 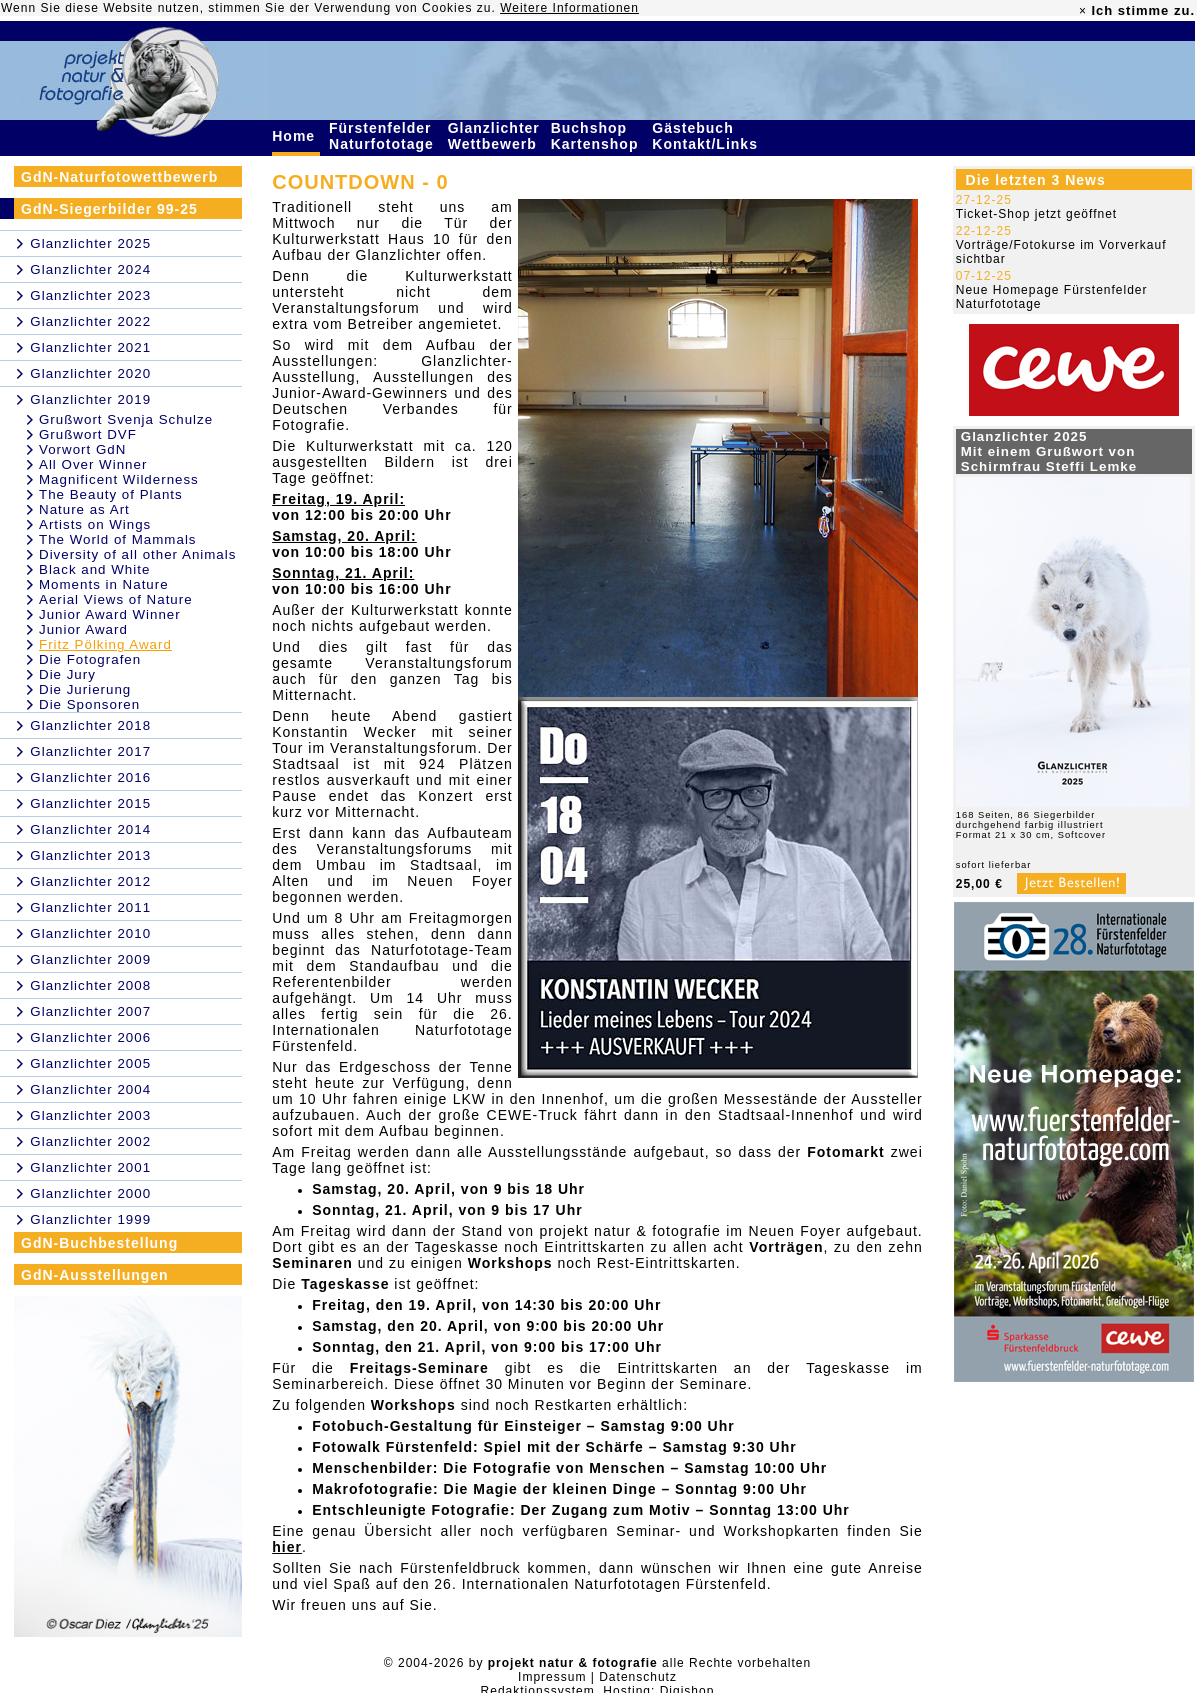 I want to click on × [close], so click(x=1083, y=11).